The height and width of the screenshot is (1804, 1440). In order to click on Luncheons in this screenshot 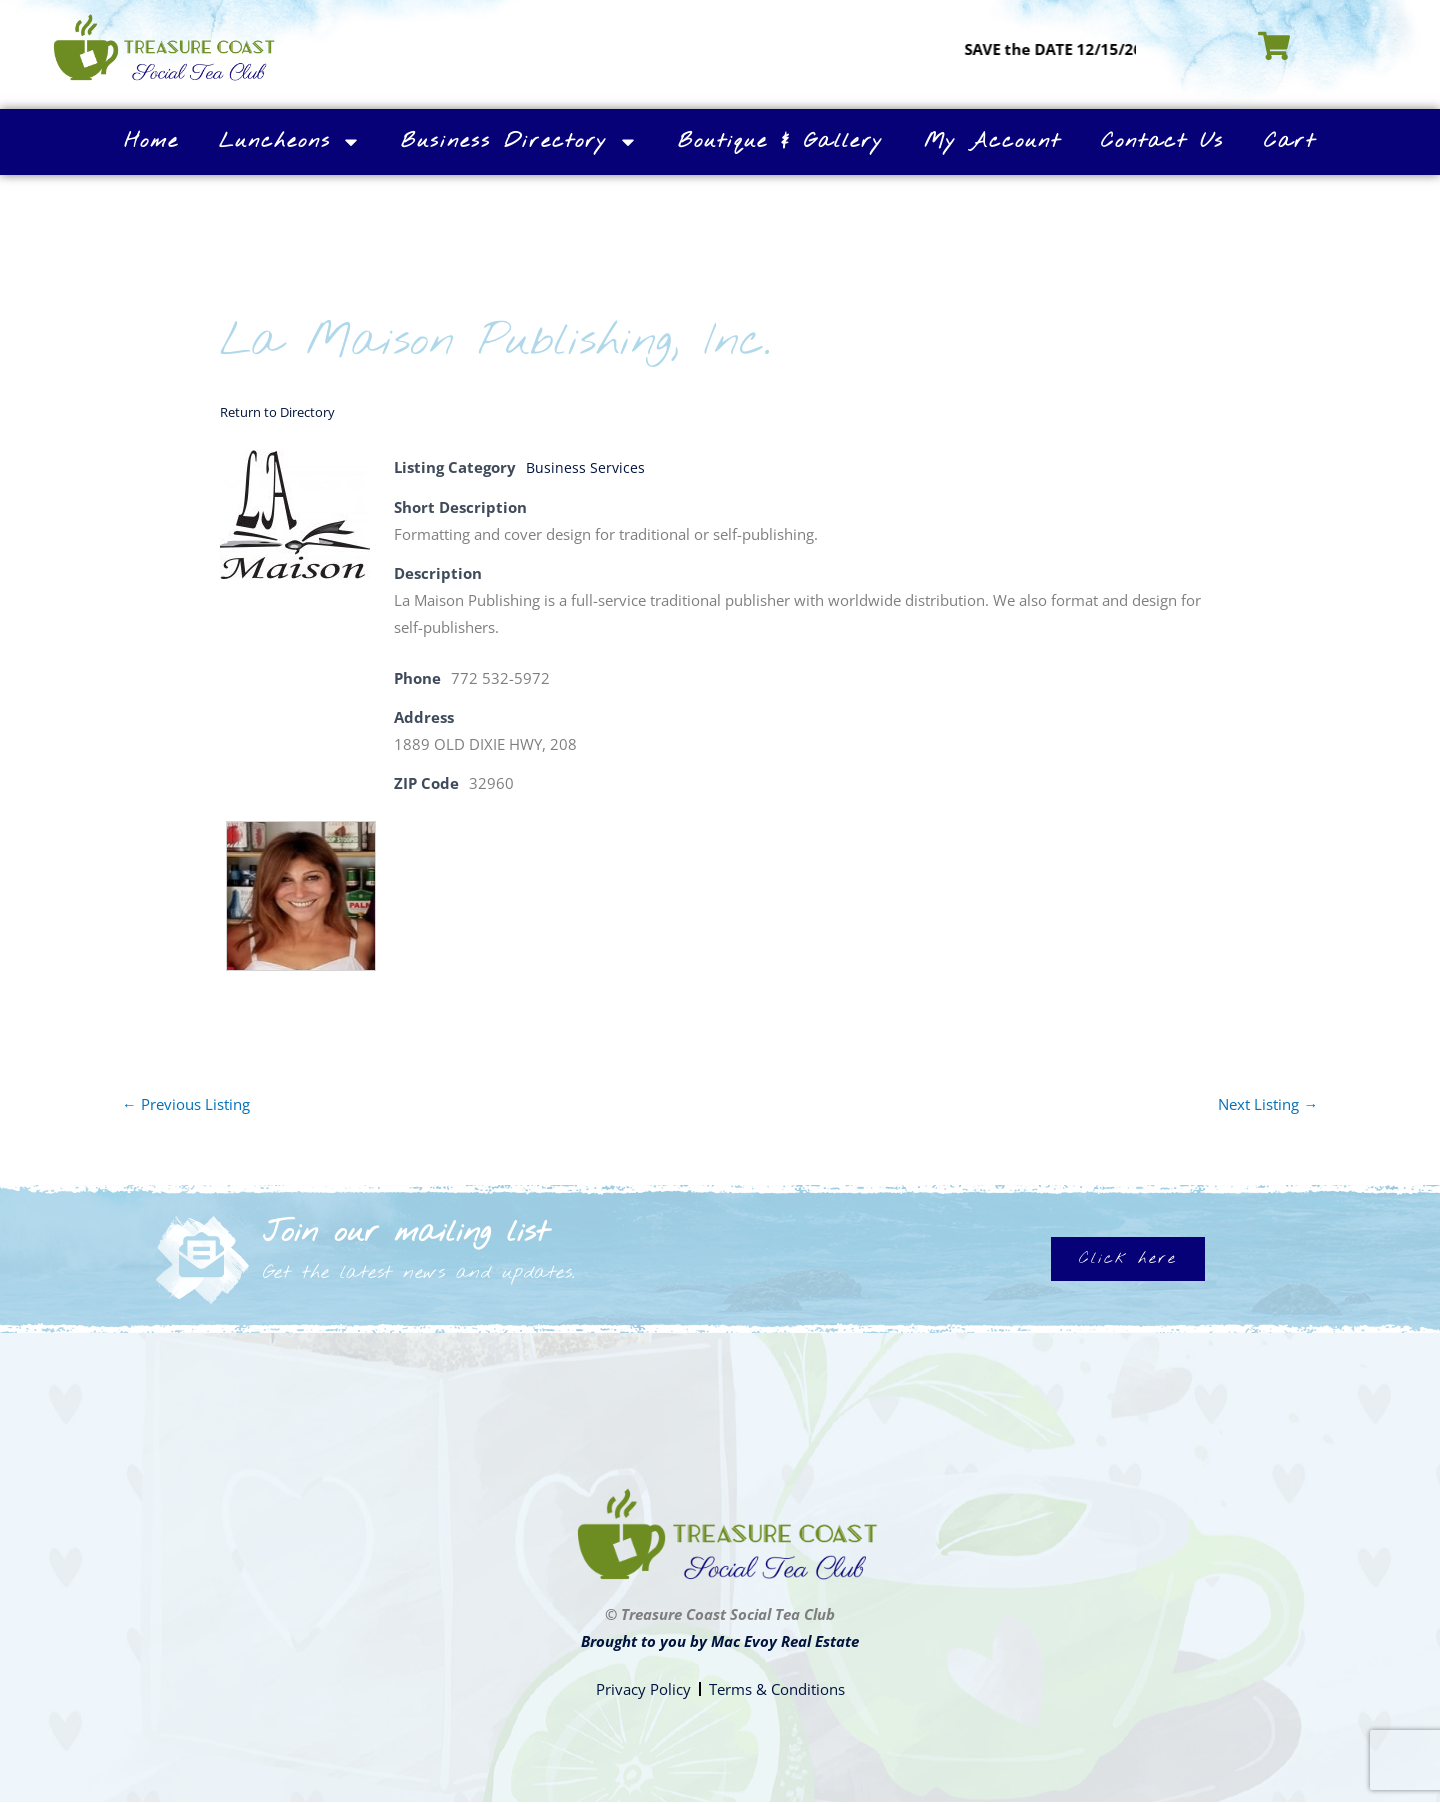, I will do `click(290, 142)`.